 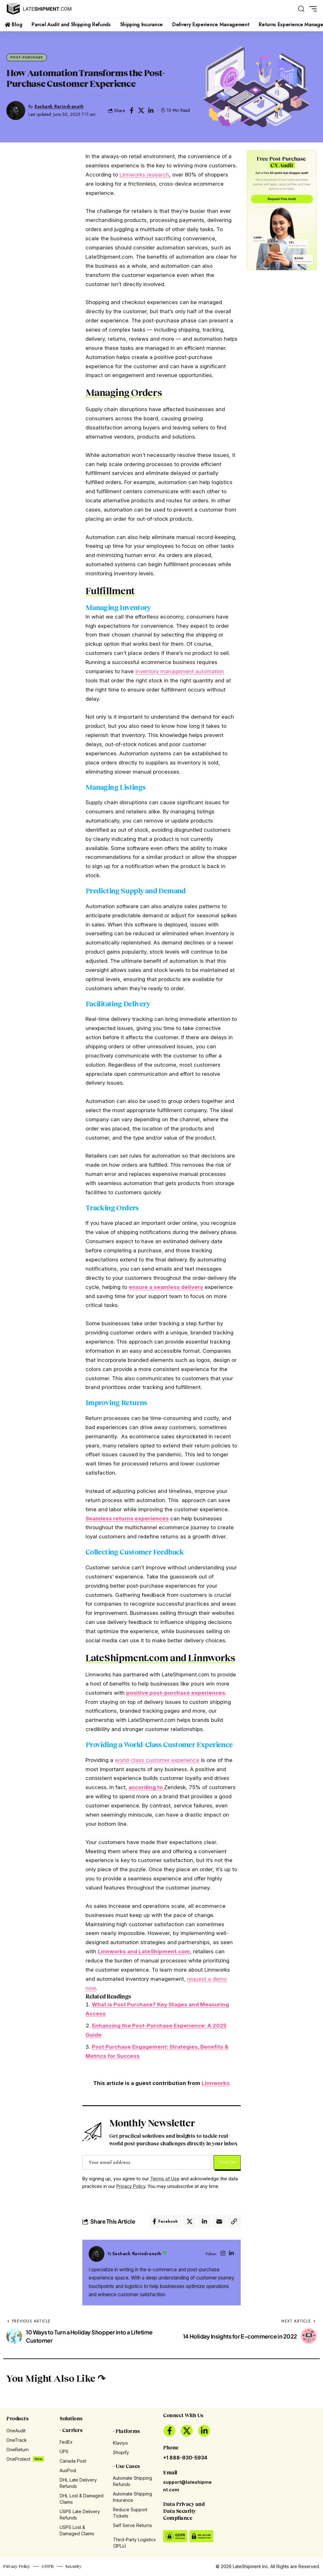 I want to click on Linnworks, so click(x=216, y=2083).